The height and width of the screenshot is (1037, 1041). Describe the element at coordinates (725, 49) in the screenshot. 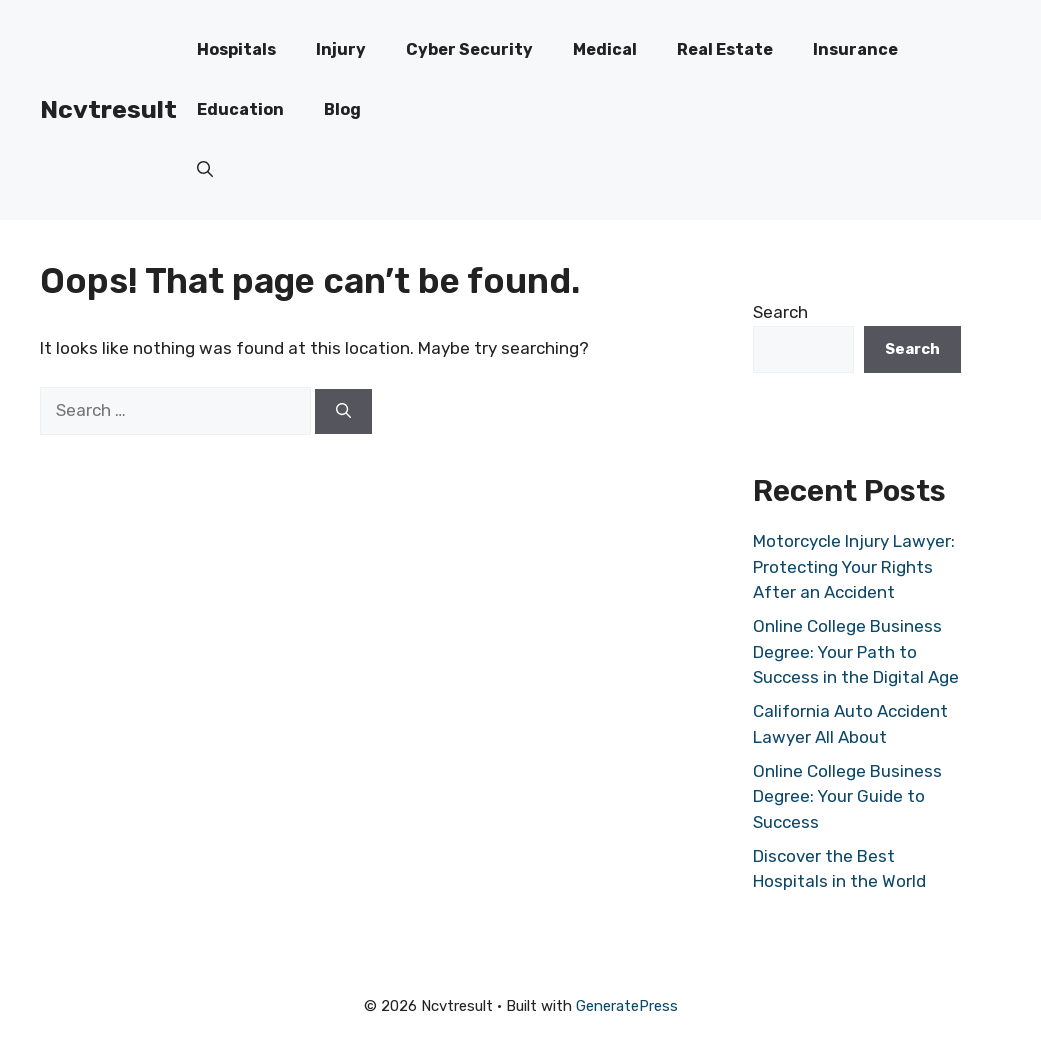

I see `Real Estate` at that location.